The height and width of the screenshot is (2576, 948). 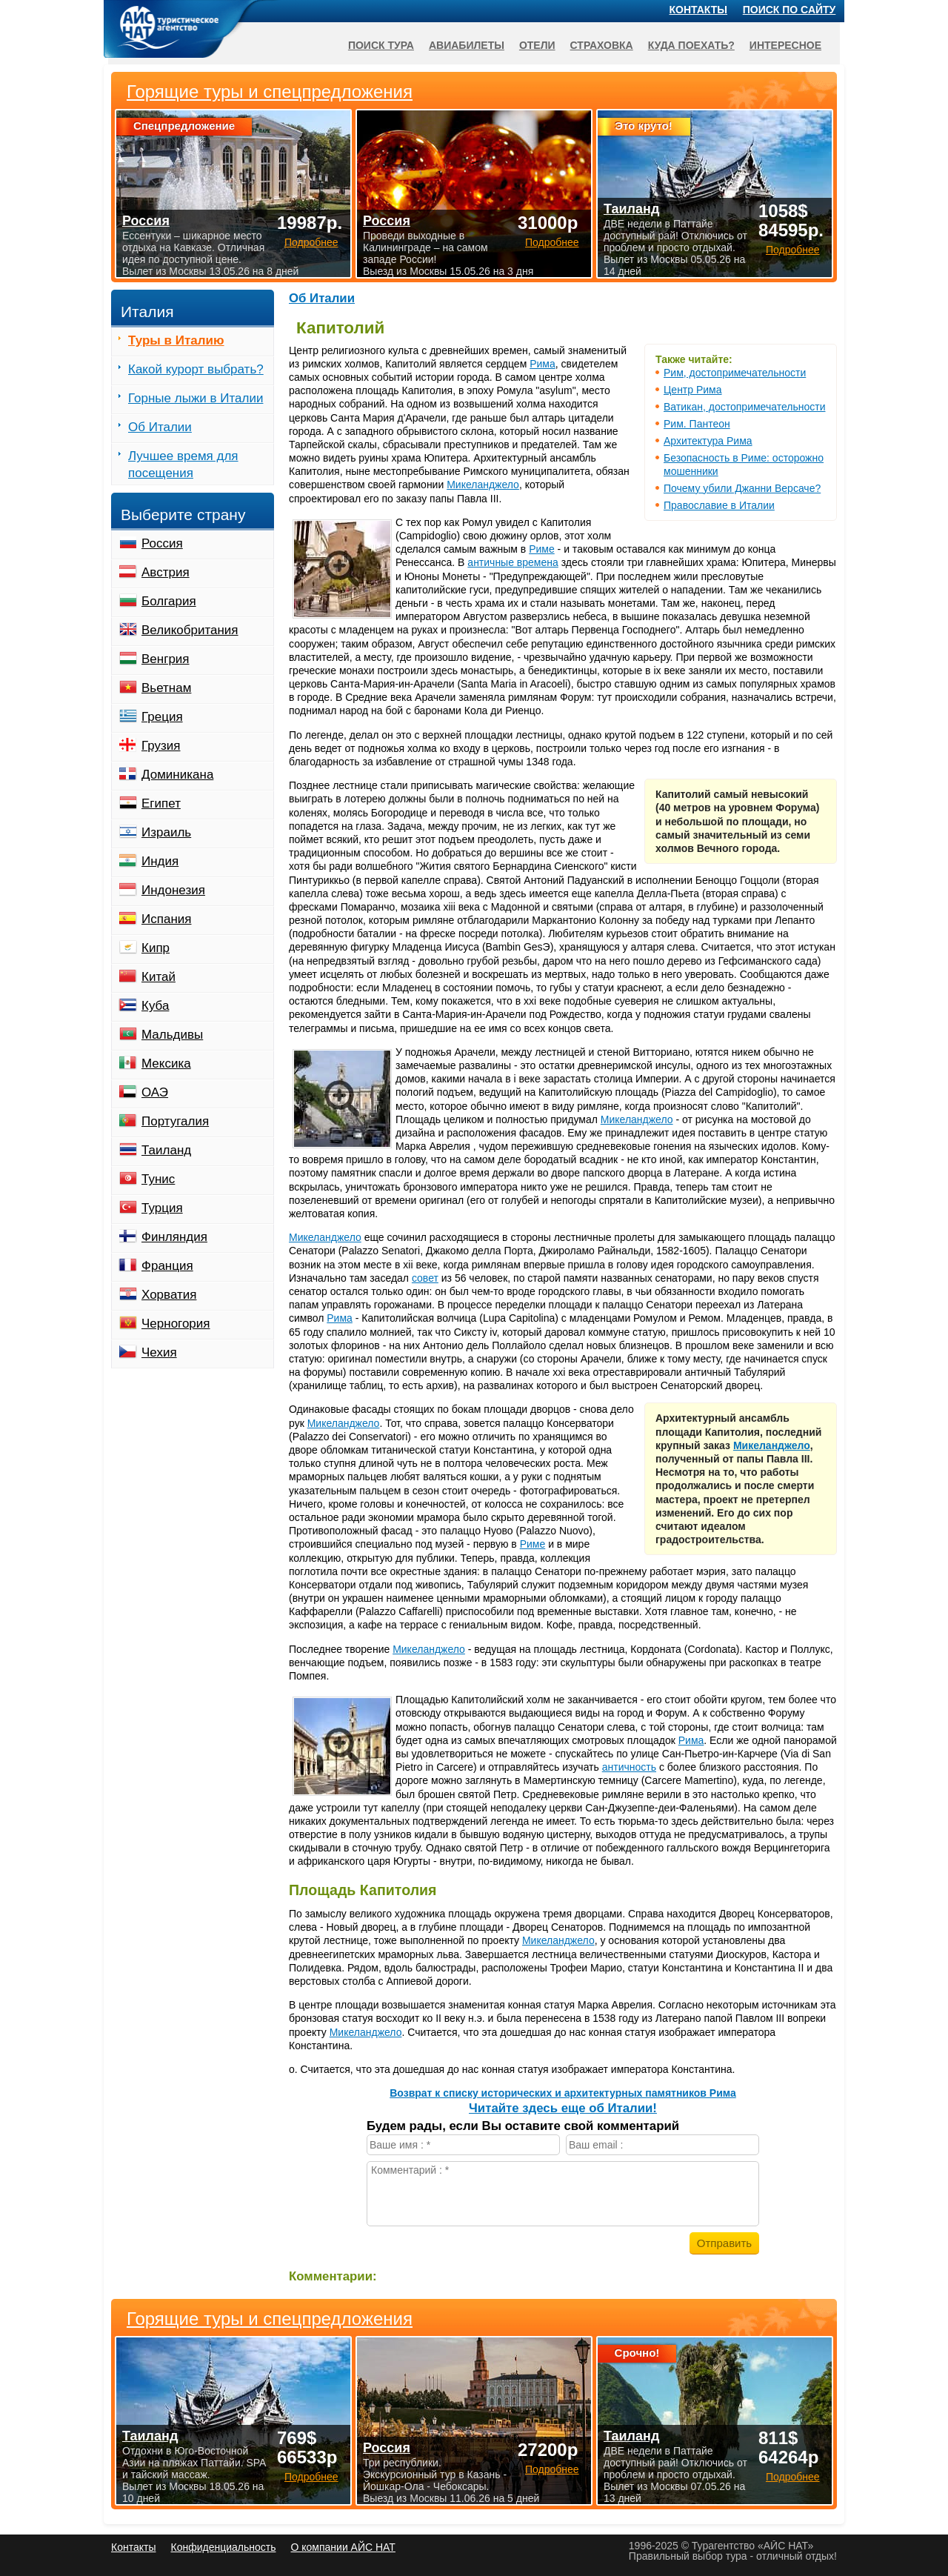 I want to click on Индия, so click(x=159, y=861).